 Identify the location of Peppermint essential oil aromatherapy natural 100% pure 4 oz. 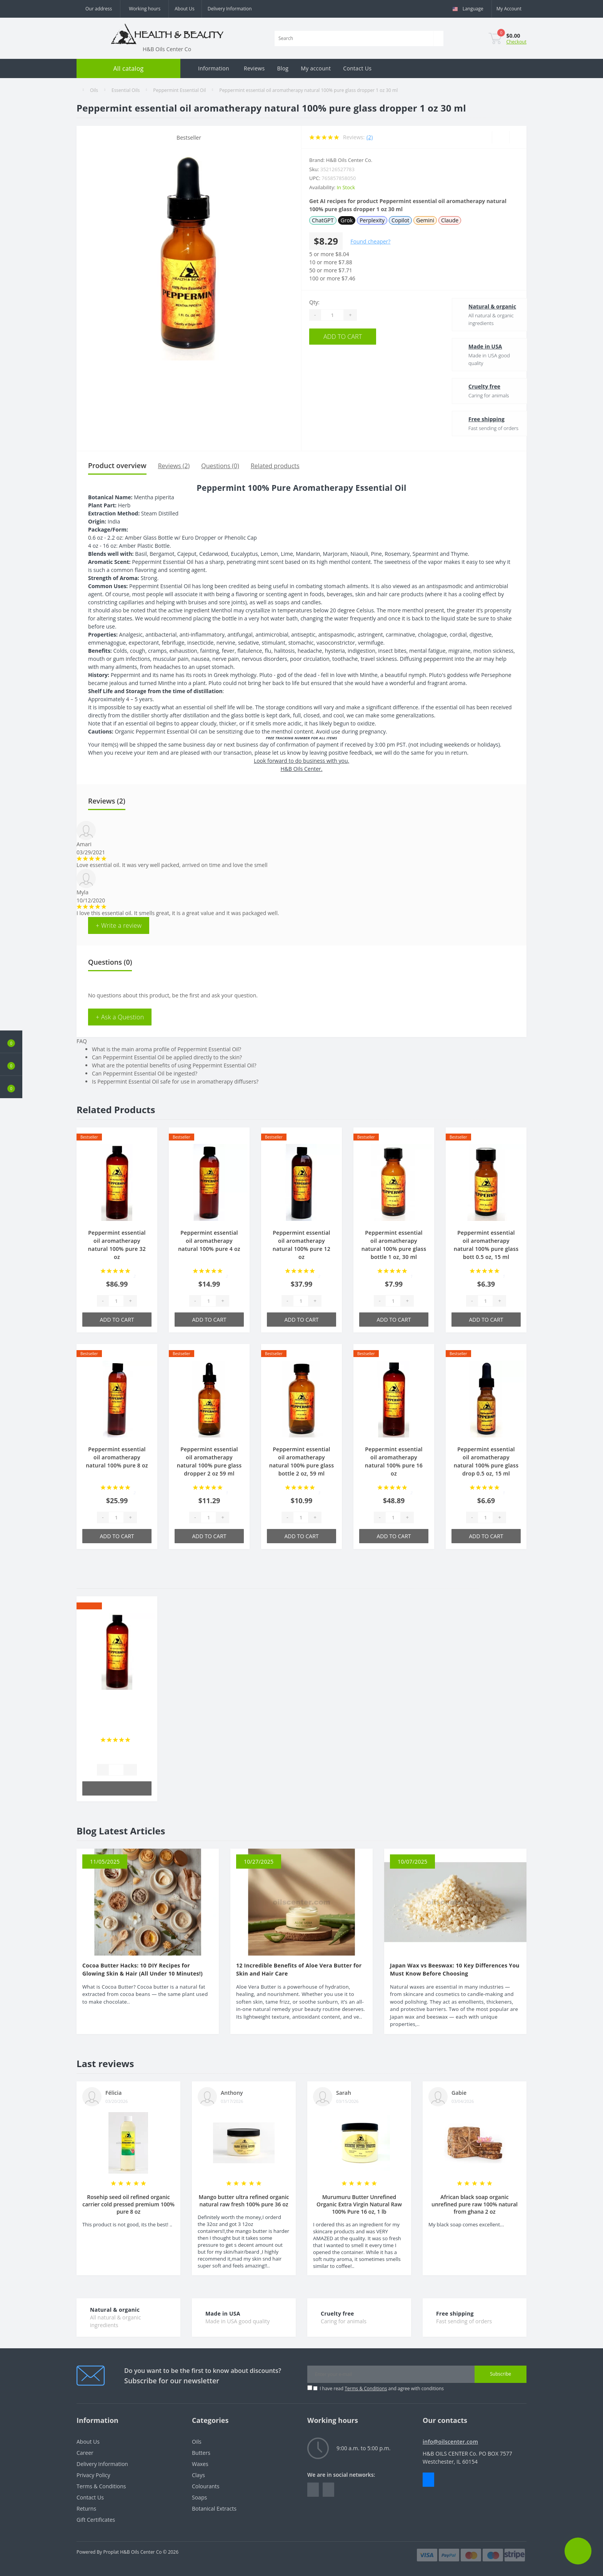
(209, 1240).